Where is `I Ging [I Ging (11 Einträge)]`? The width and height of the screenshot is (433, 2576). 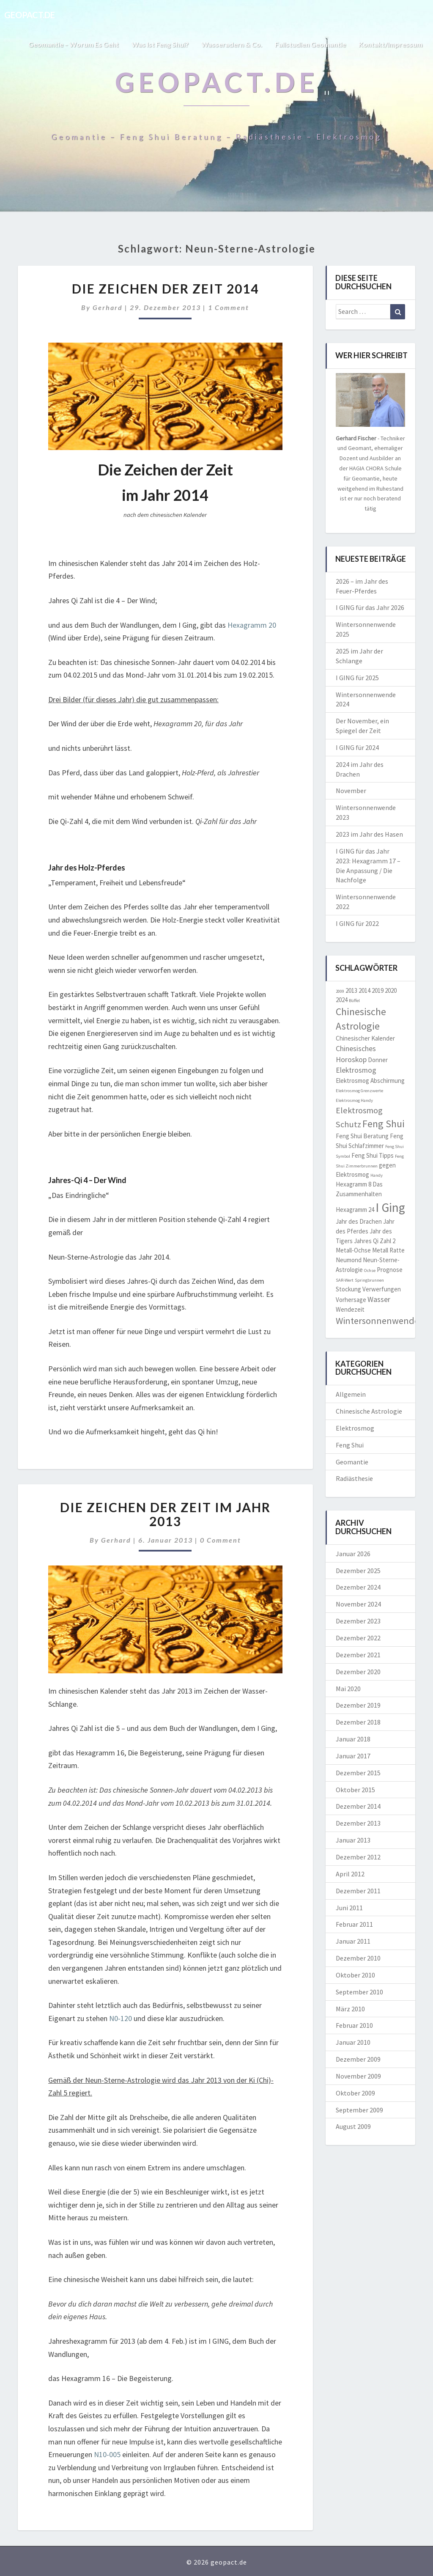
I Ging [I Ging (11 Einträge)] is located at coordinates (390, 1207).